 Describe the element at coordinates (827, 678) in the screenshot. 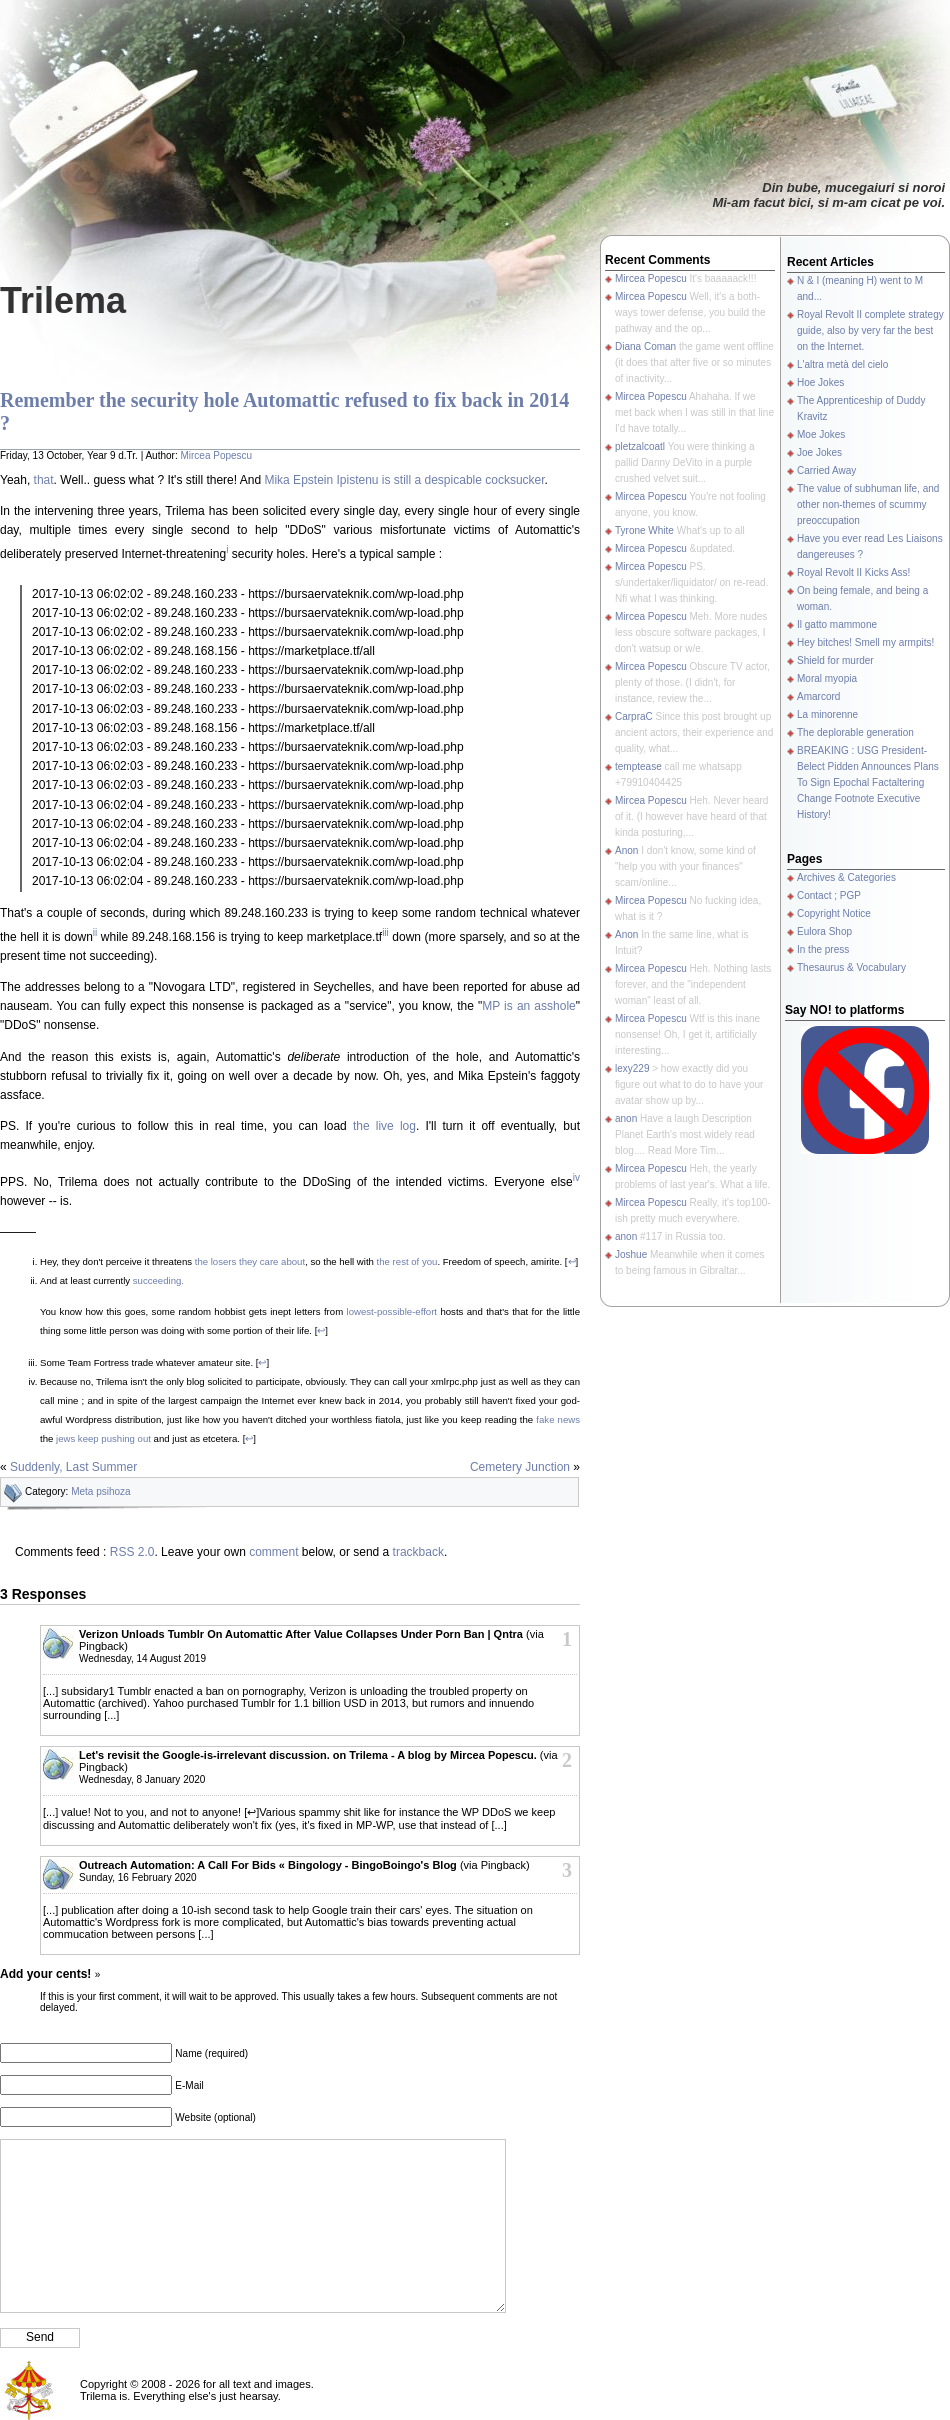

I see `Moral myopia` at that location.